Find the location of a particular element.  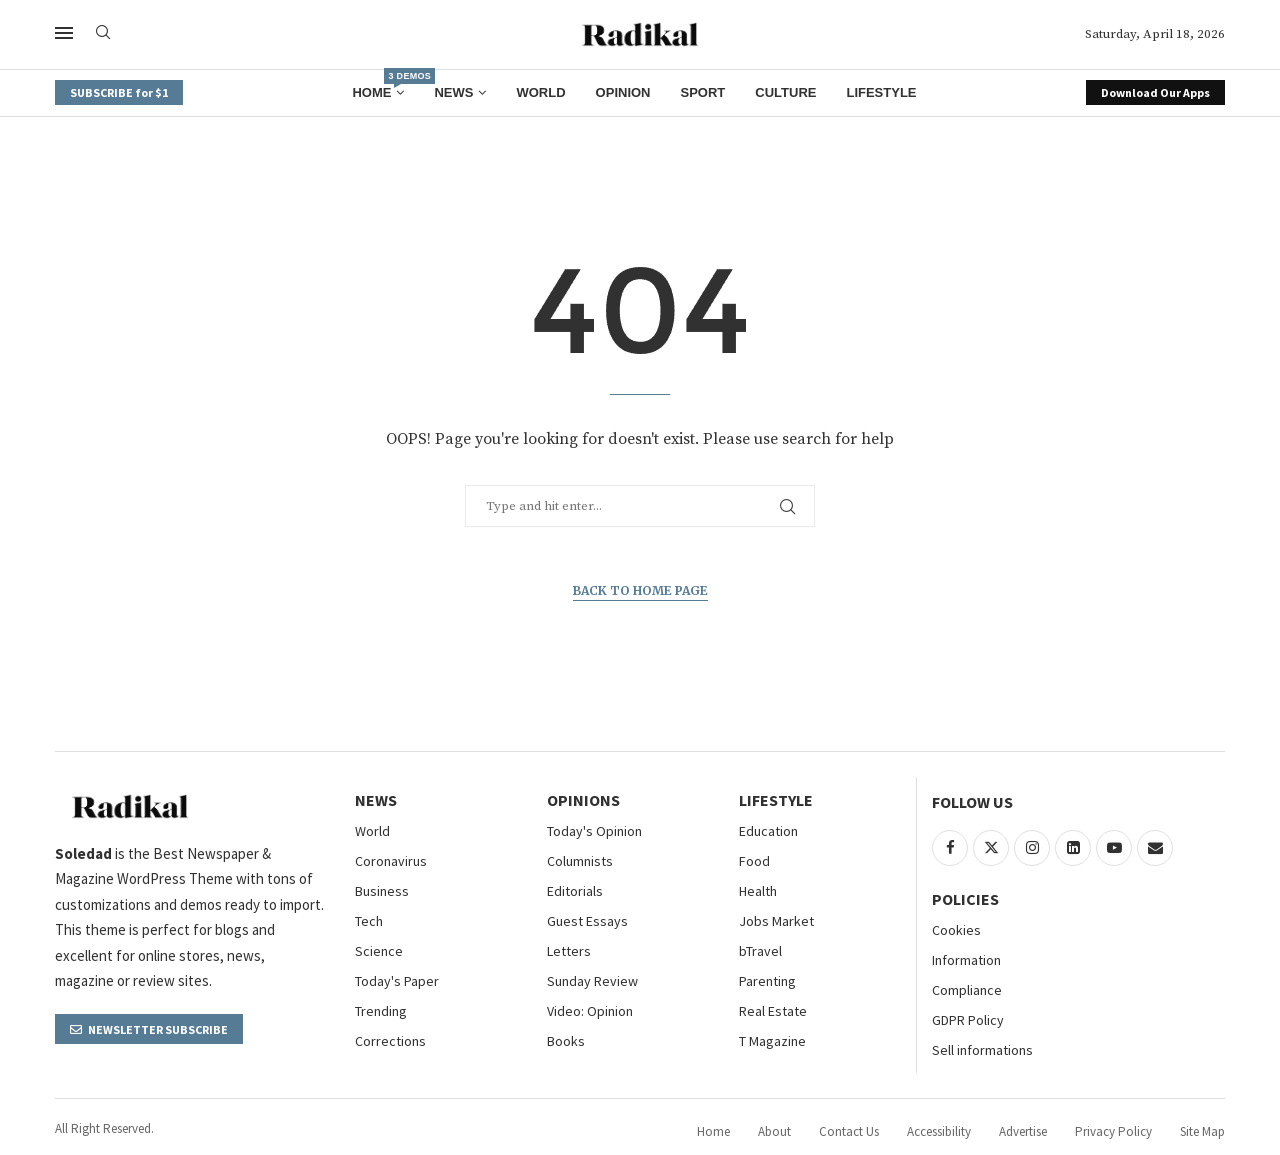

Compliance is located at coordinates (967, 990).